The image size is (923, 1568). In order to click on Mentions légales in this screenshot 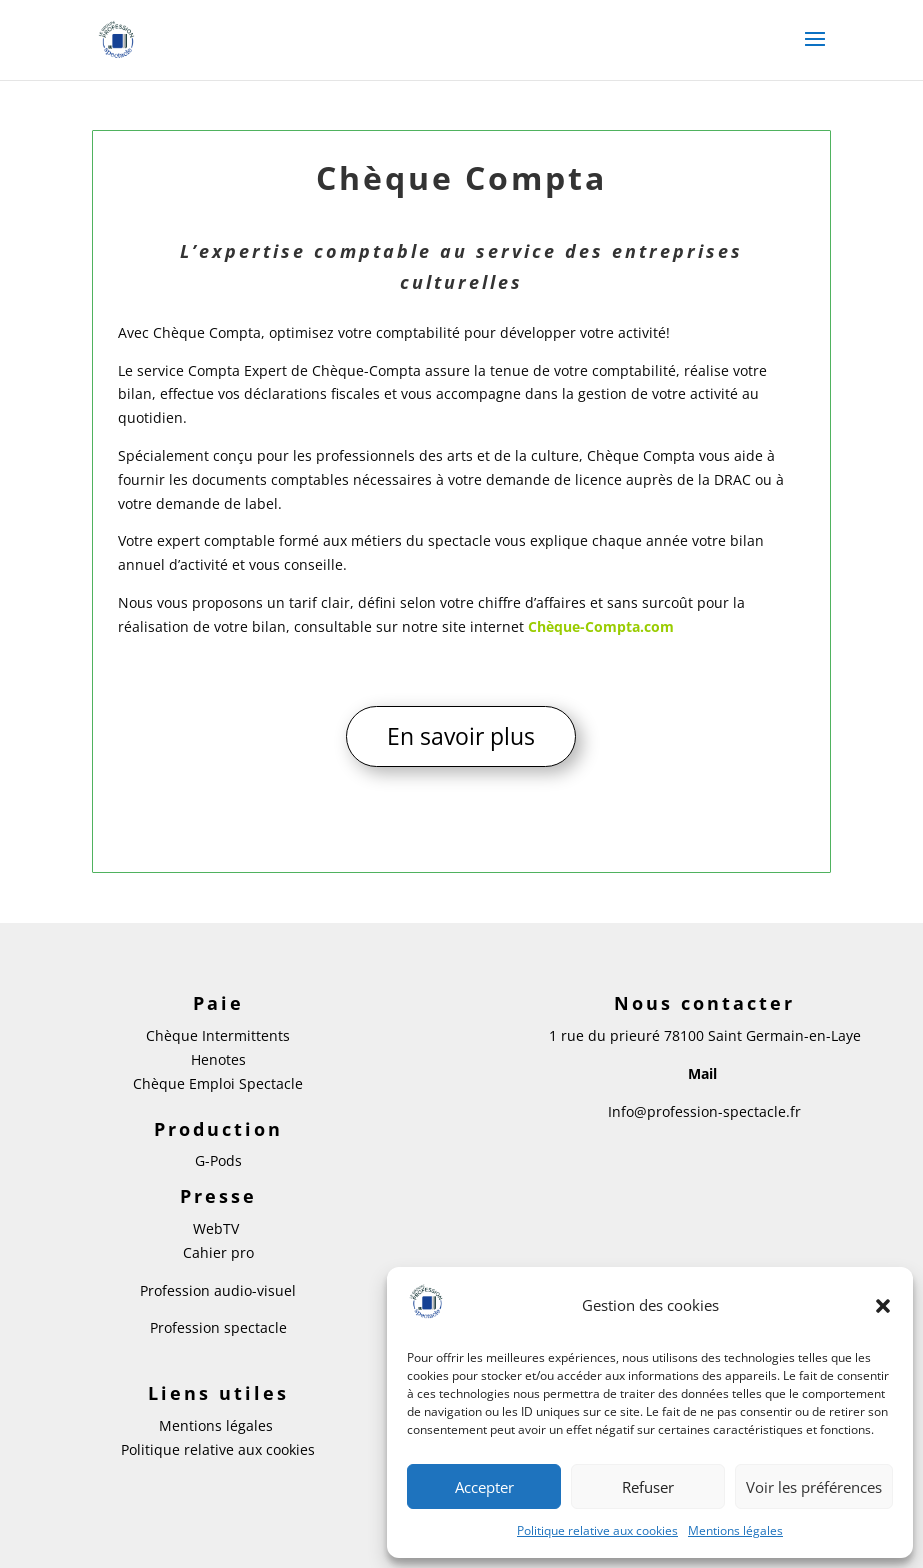, I will do `click(735, 1530)`.